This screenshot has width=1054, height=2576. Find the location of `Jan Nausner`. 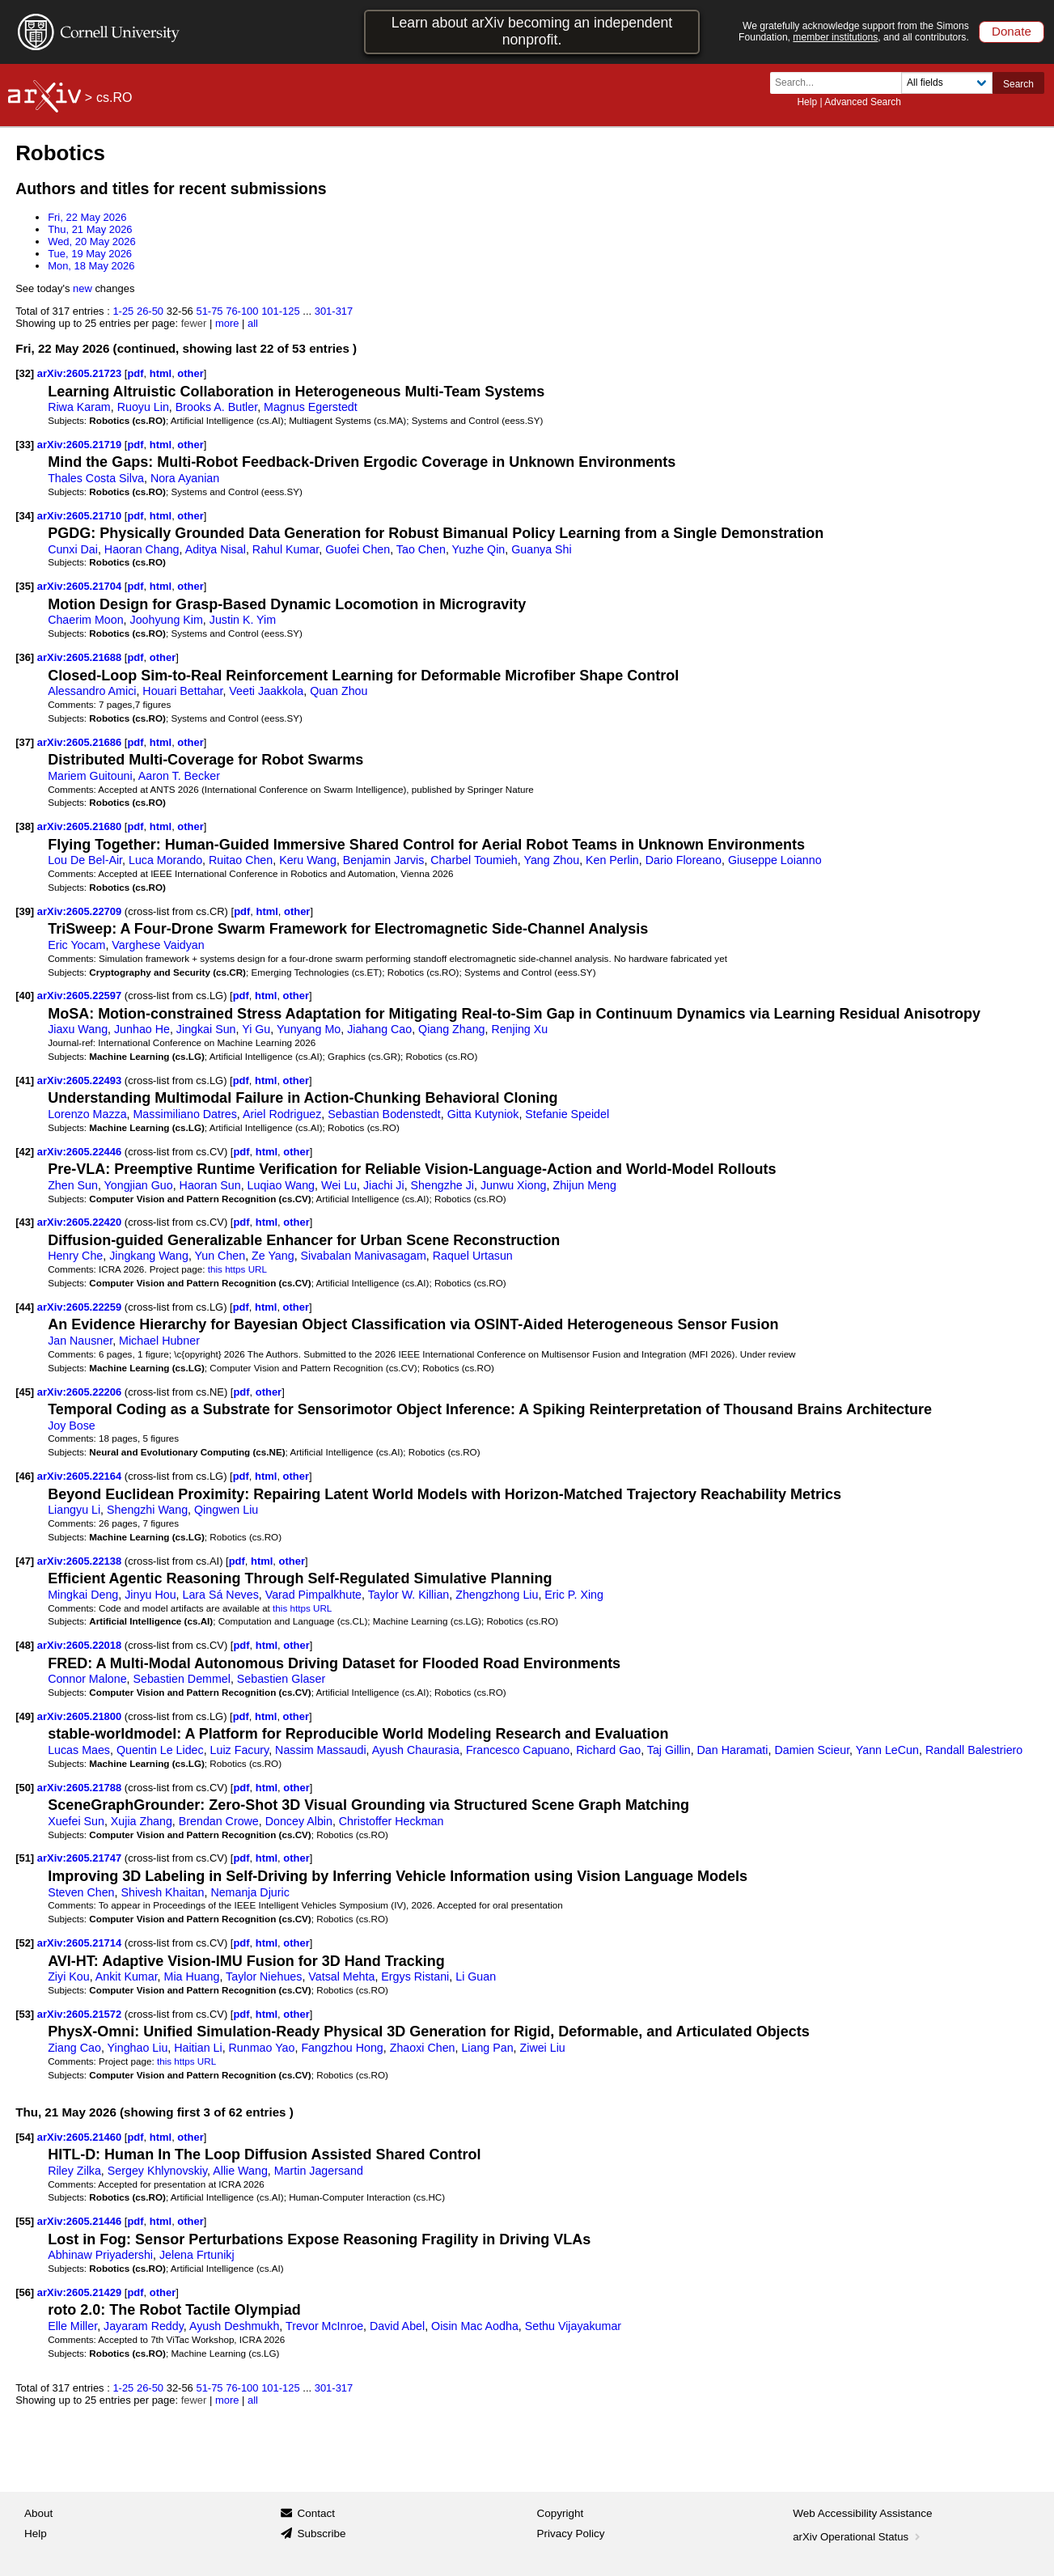

Jan Nausner is located at coordinates (80, 1340).